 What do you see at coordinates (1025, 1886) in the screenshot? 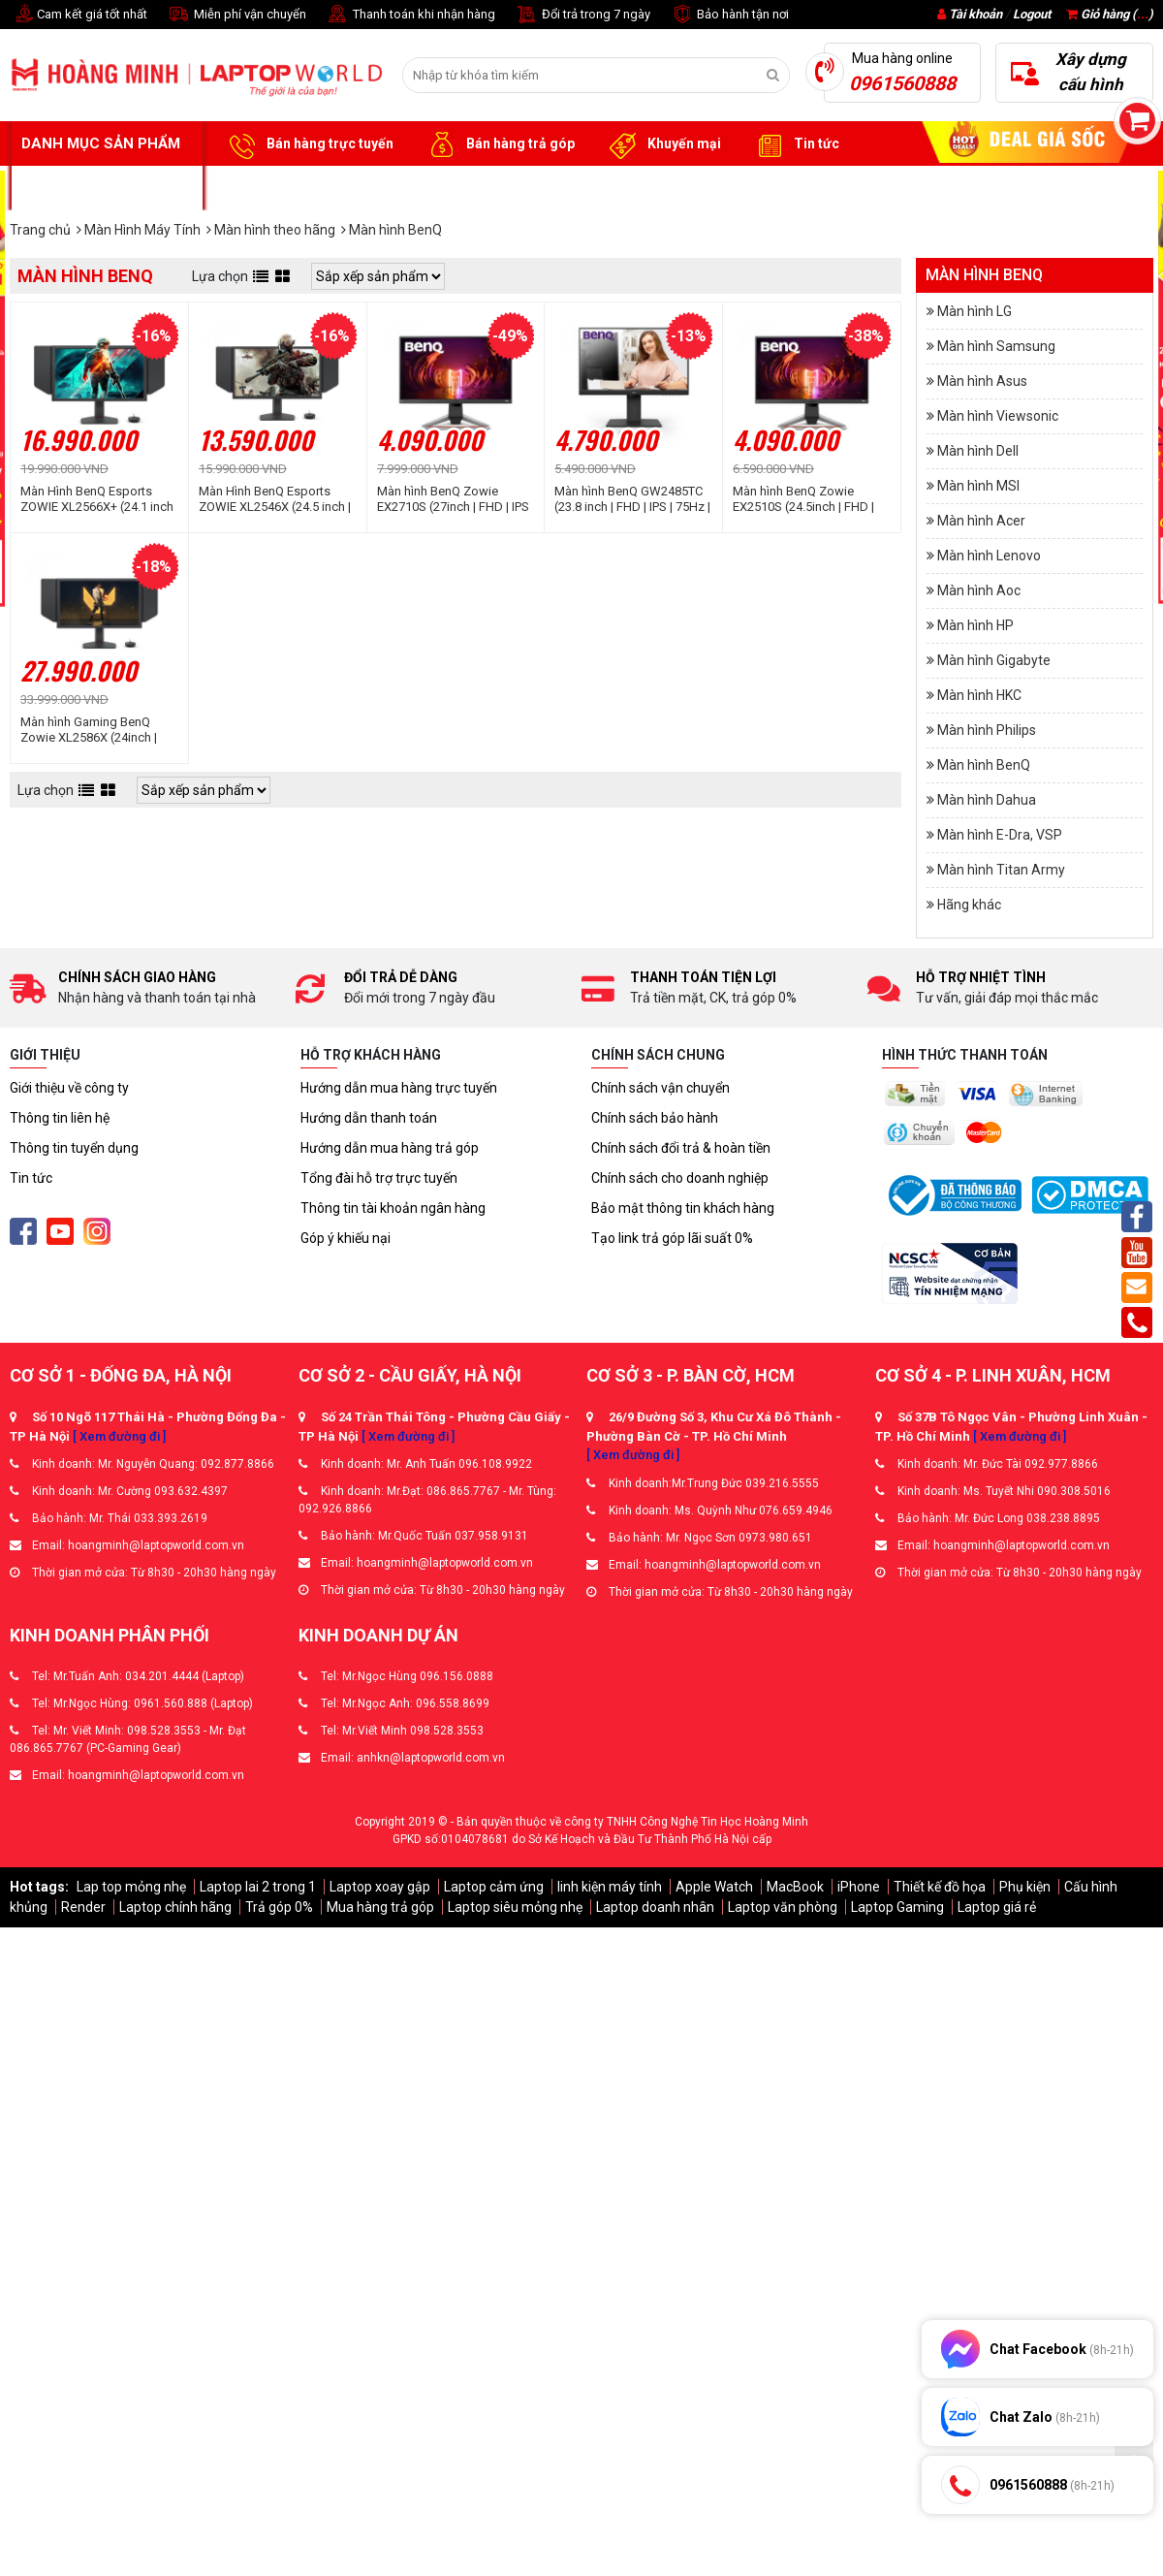
I see `Phụ kiện` at bounding box center [1025, 1886].